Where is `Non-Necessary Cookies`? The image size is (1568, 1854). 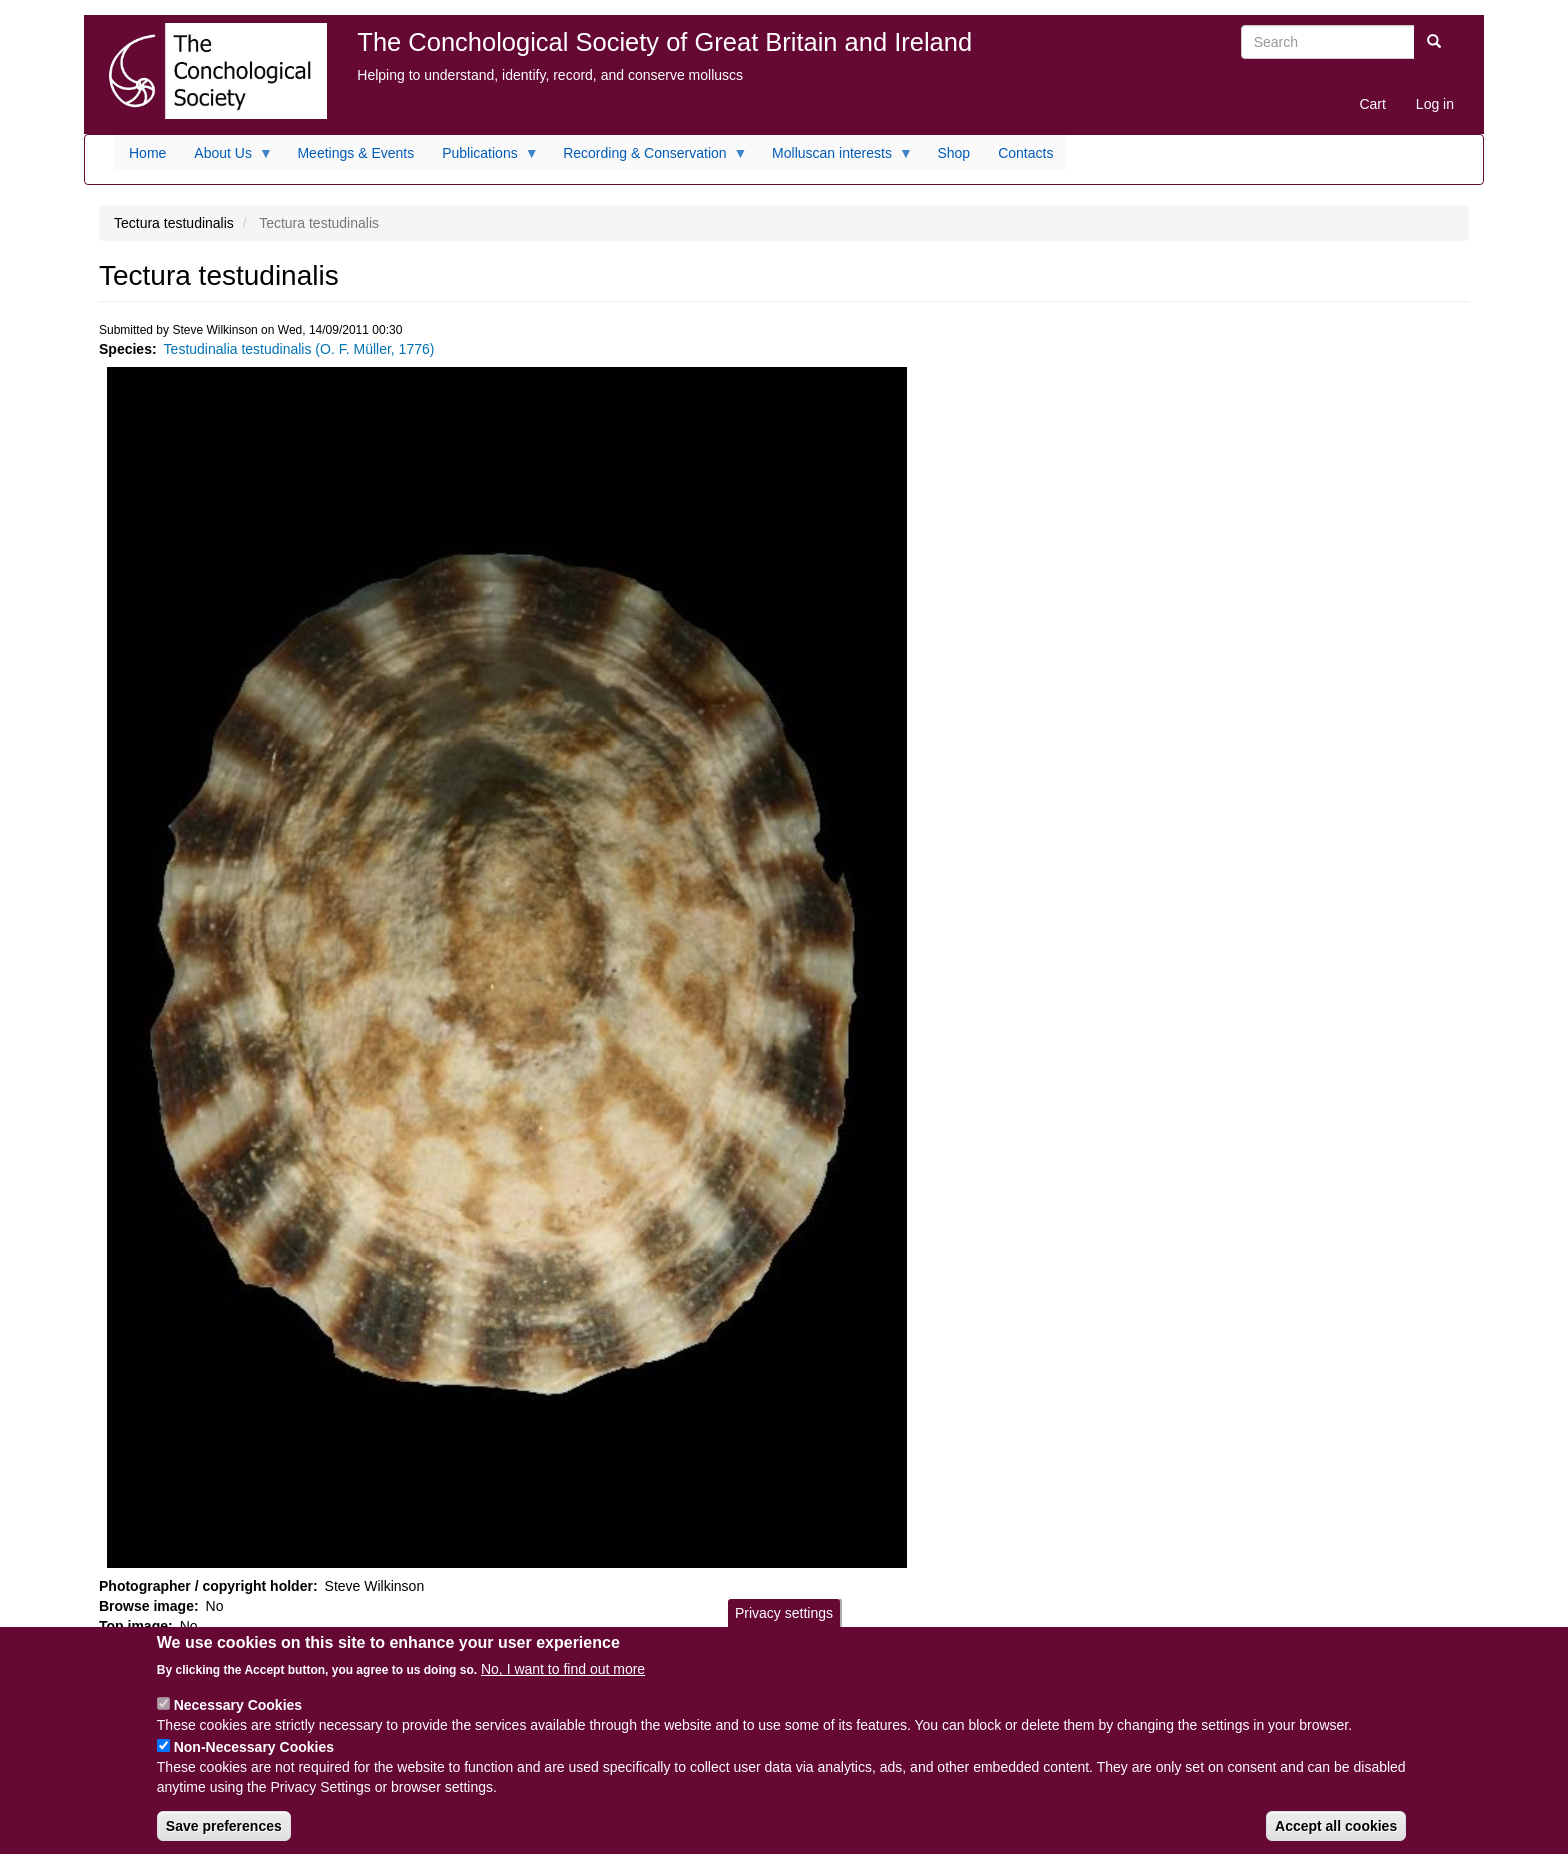
Non-Necessary Cookies is located at coordinates (254, 1761).